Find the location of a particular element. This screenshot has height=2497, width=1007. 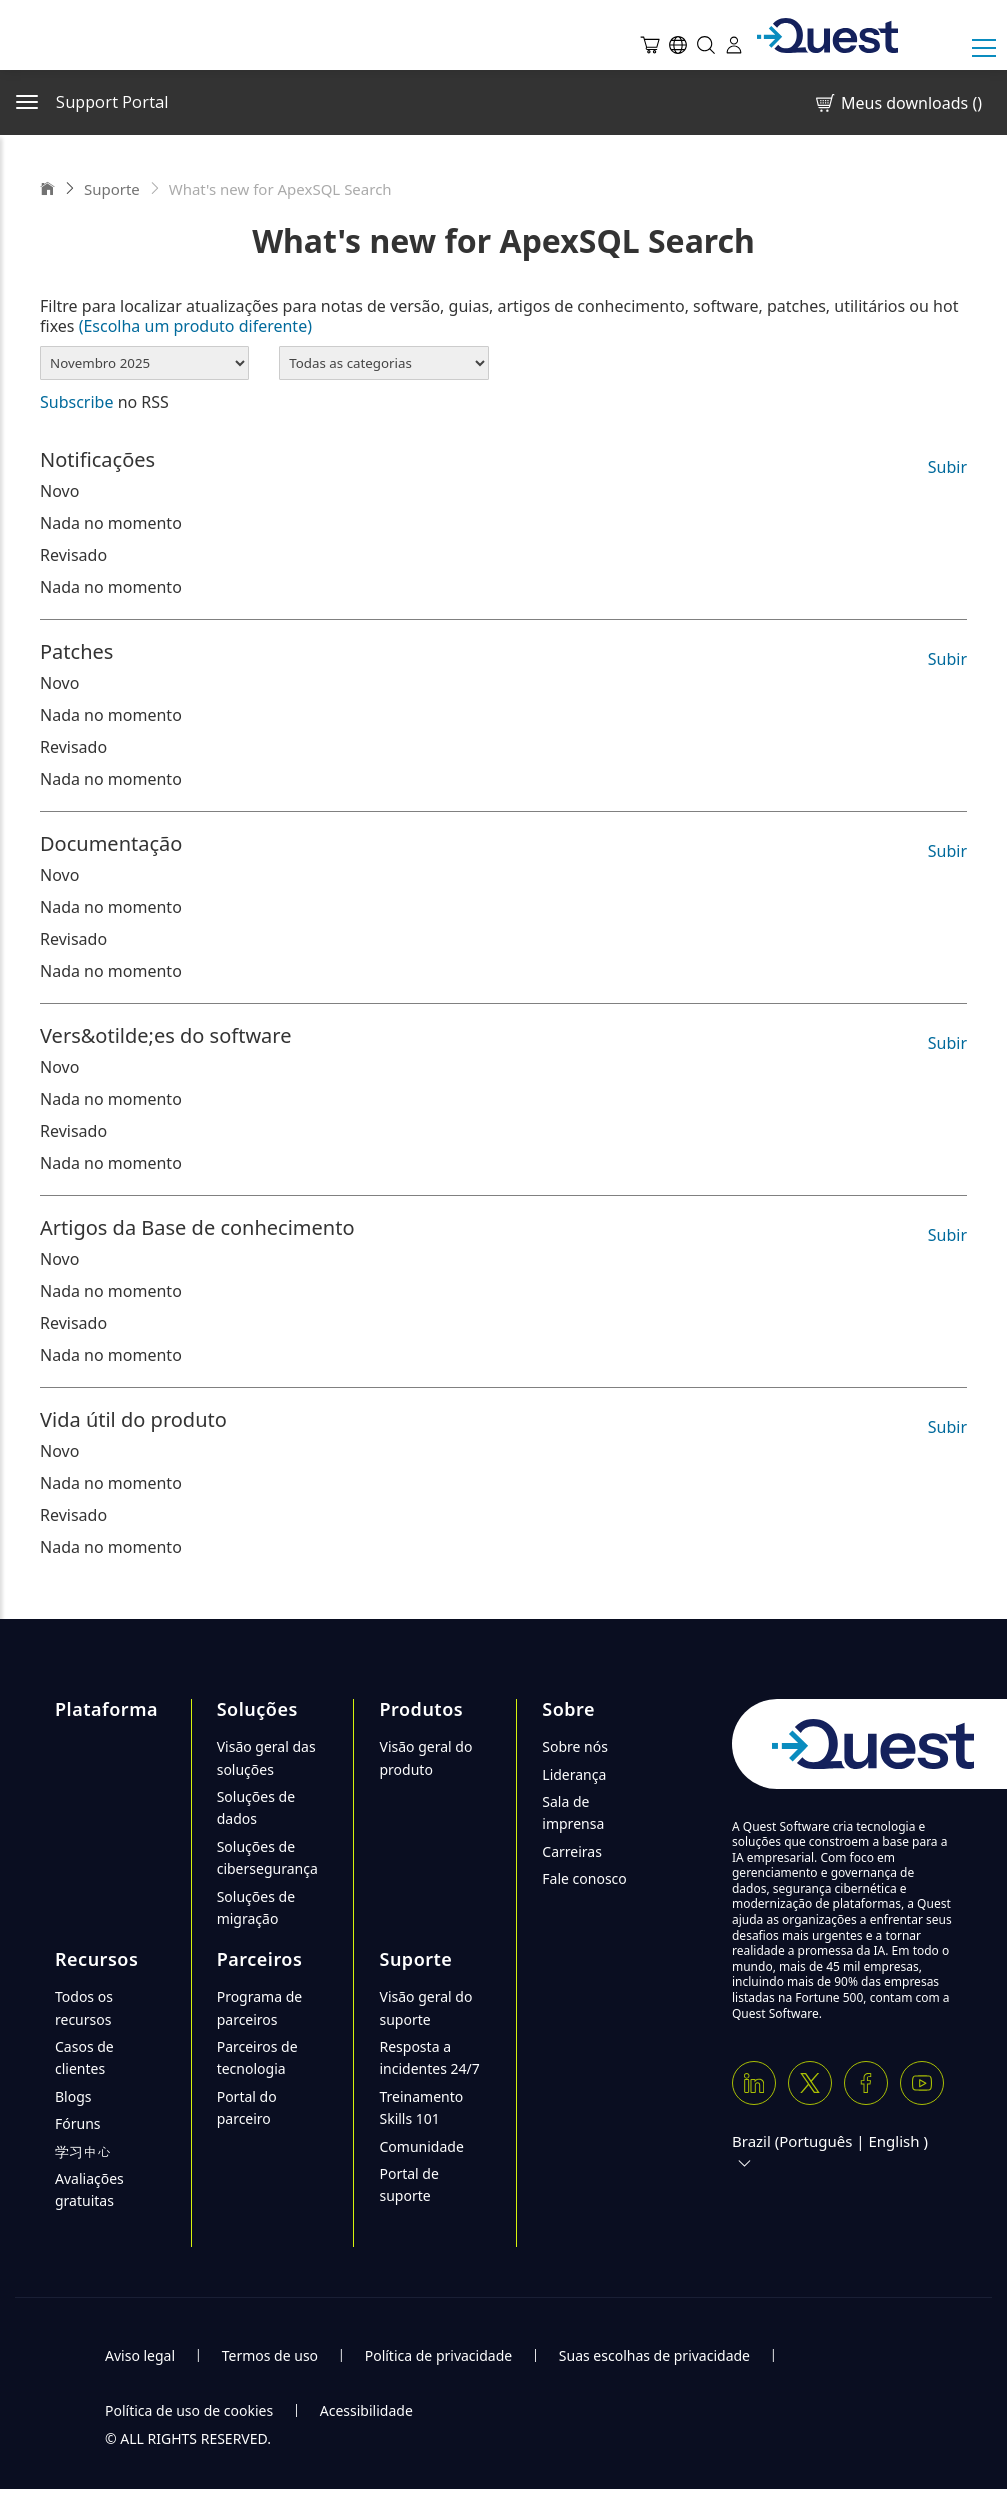

Termos de uso is located at coordinates (270, 2355).